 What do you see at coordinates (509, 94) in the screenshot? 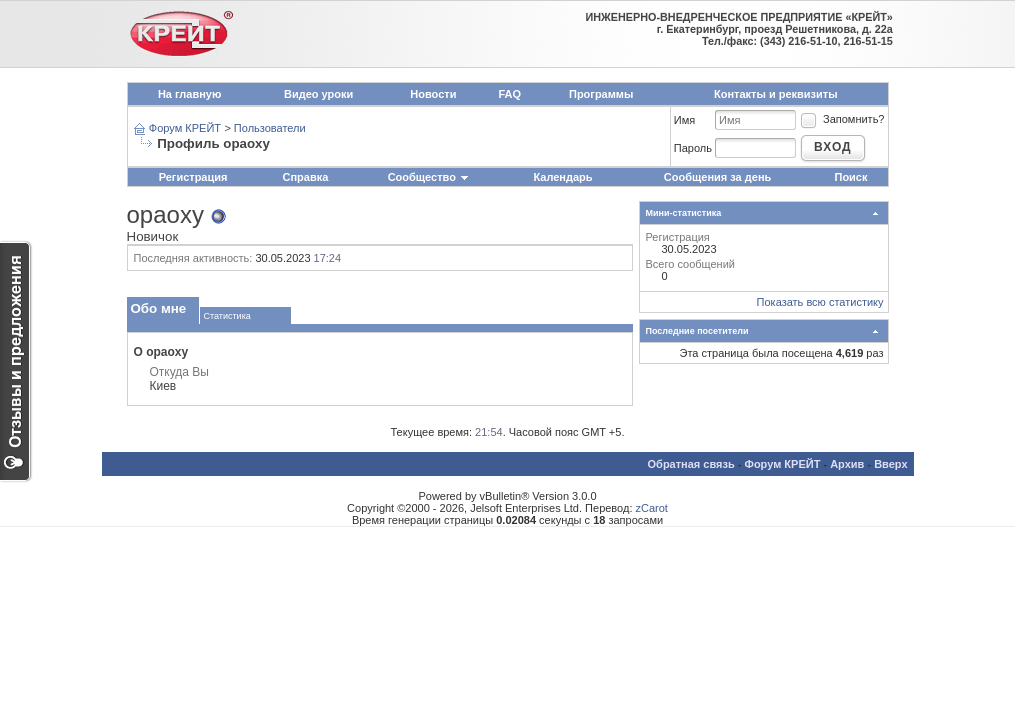
I see `FAQ` at bounding box center [509, 94].